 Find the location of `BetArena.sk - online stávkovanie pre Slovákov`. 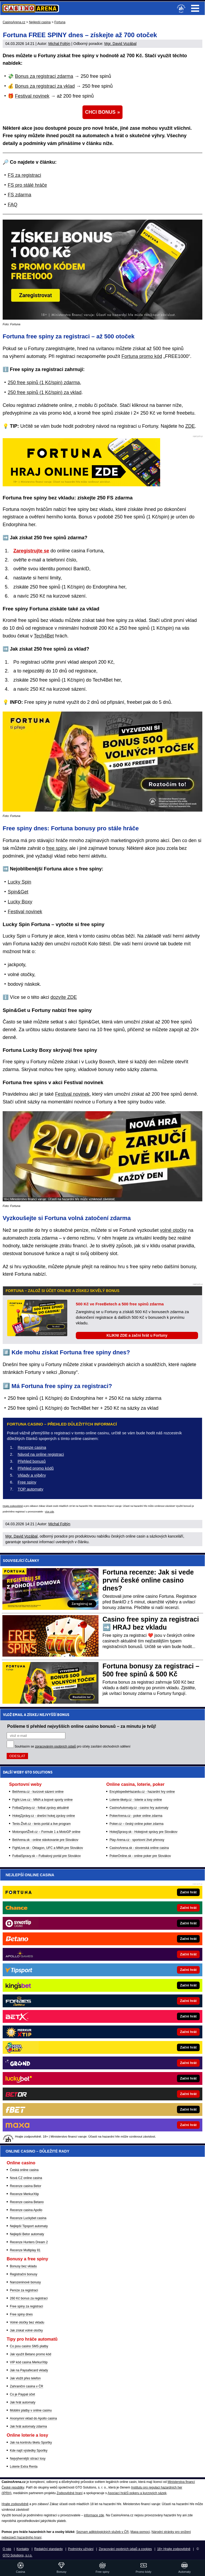

BetArena.sk - online stávkovanie pre Slovákov is located at coordinates (45, 1840).